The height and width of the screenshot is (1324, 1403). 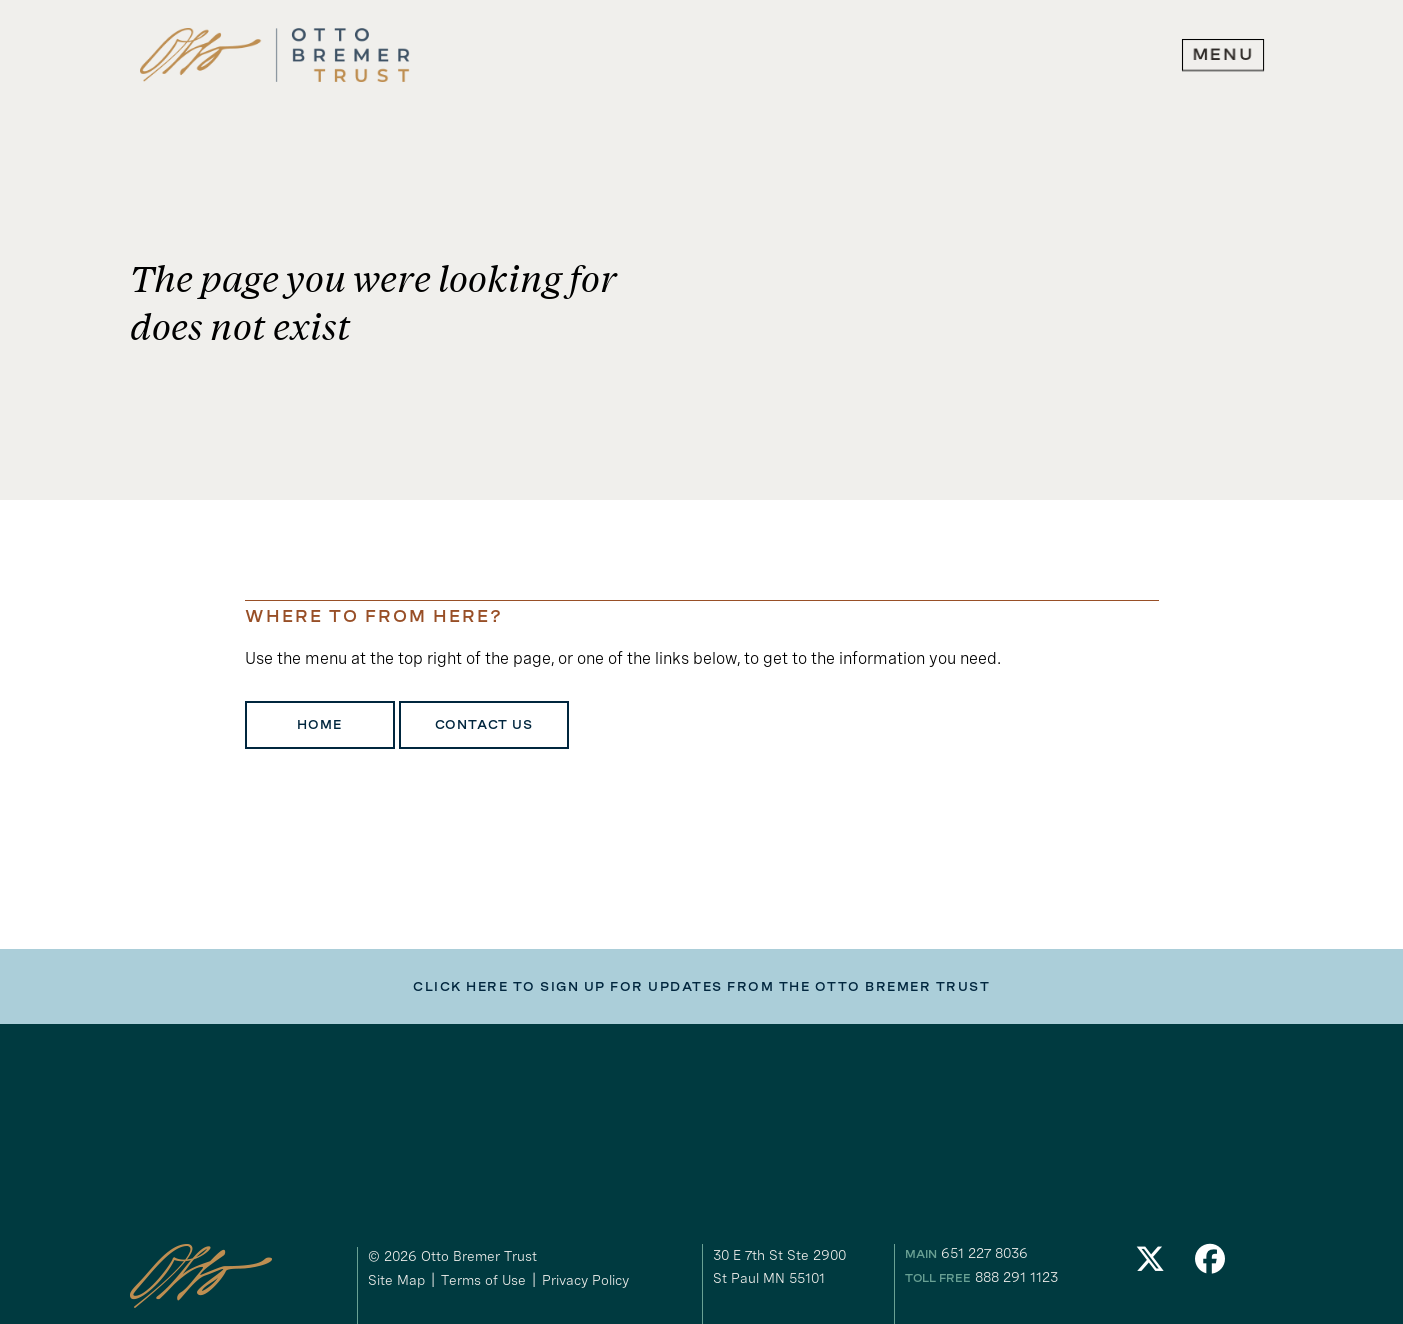 I want to click on Contact Us, so click(x=484, y=725).